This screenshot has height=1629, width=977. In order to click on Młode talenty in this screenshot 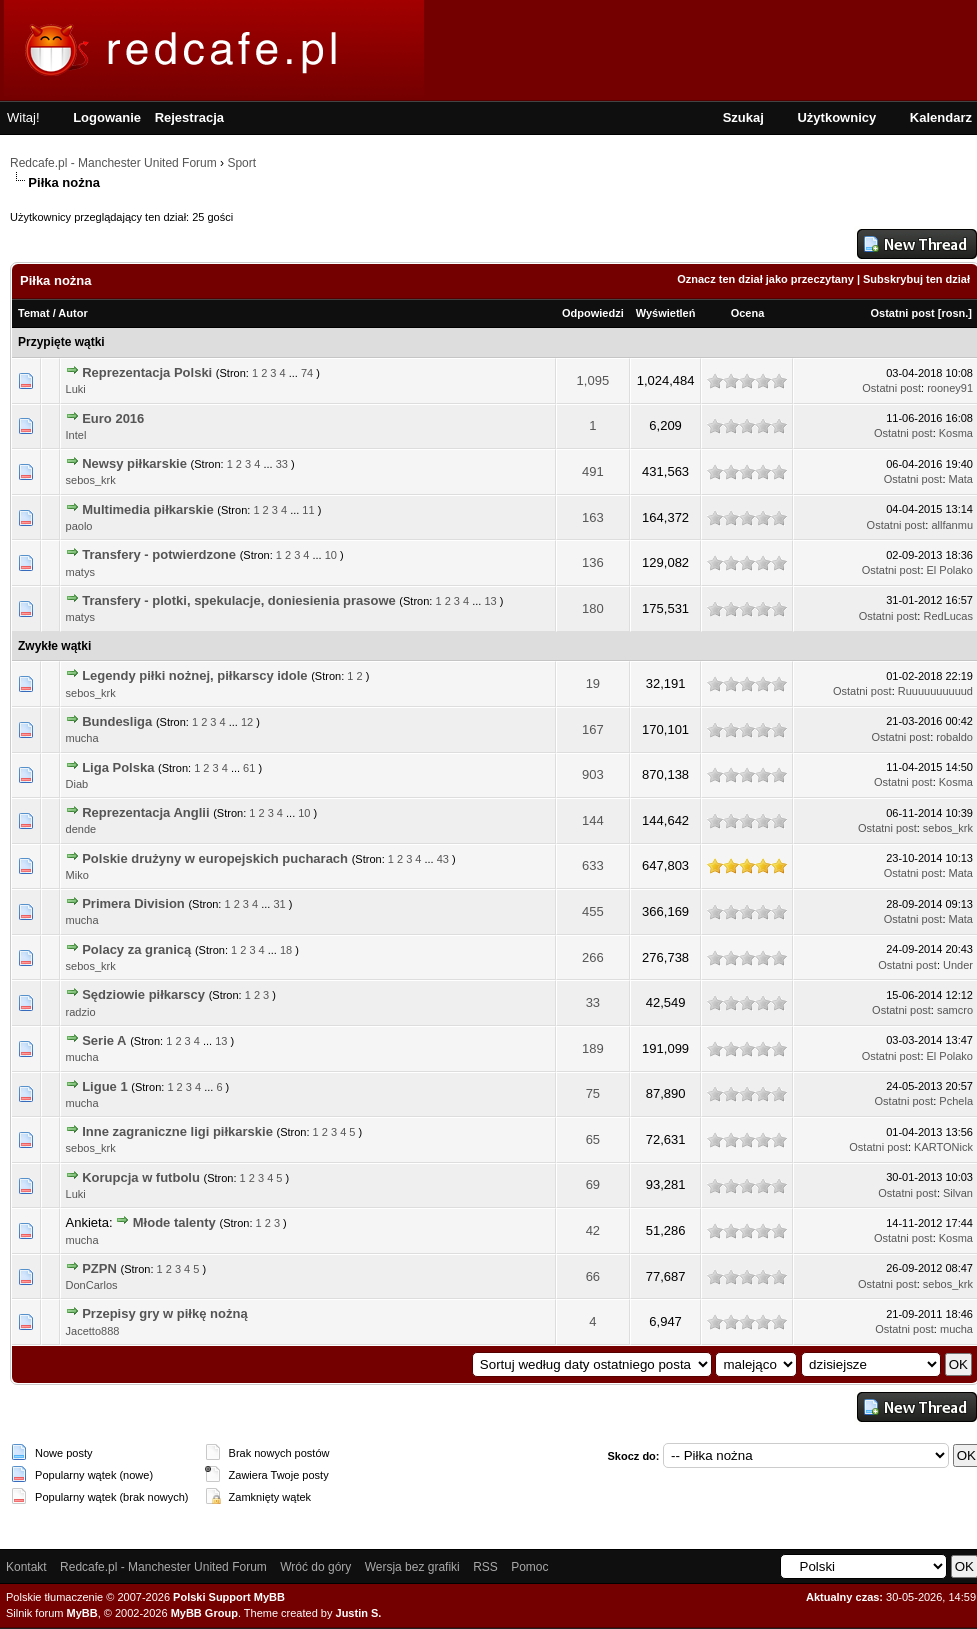, I will do `click(174, 1222)`.